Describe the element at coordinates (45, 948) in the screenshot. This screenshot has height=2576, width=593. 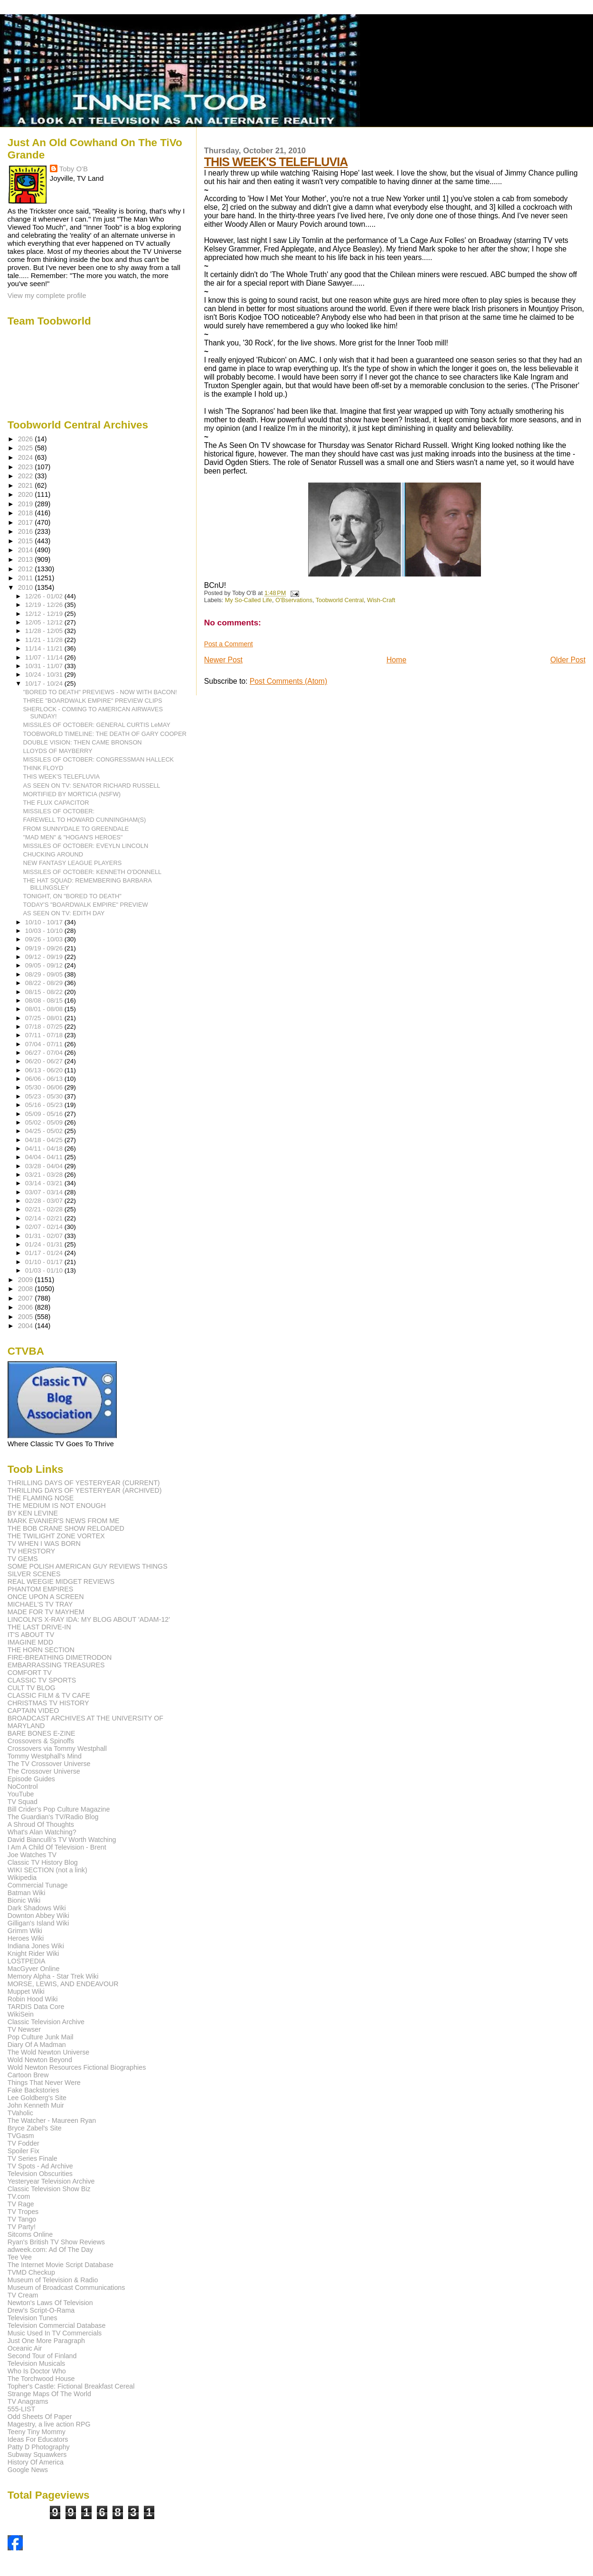
I see `09/19 - 09/26` at that location.